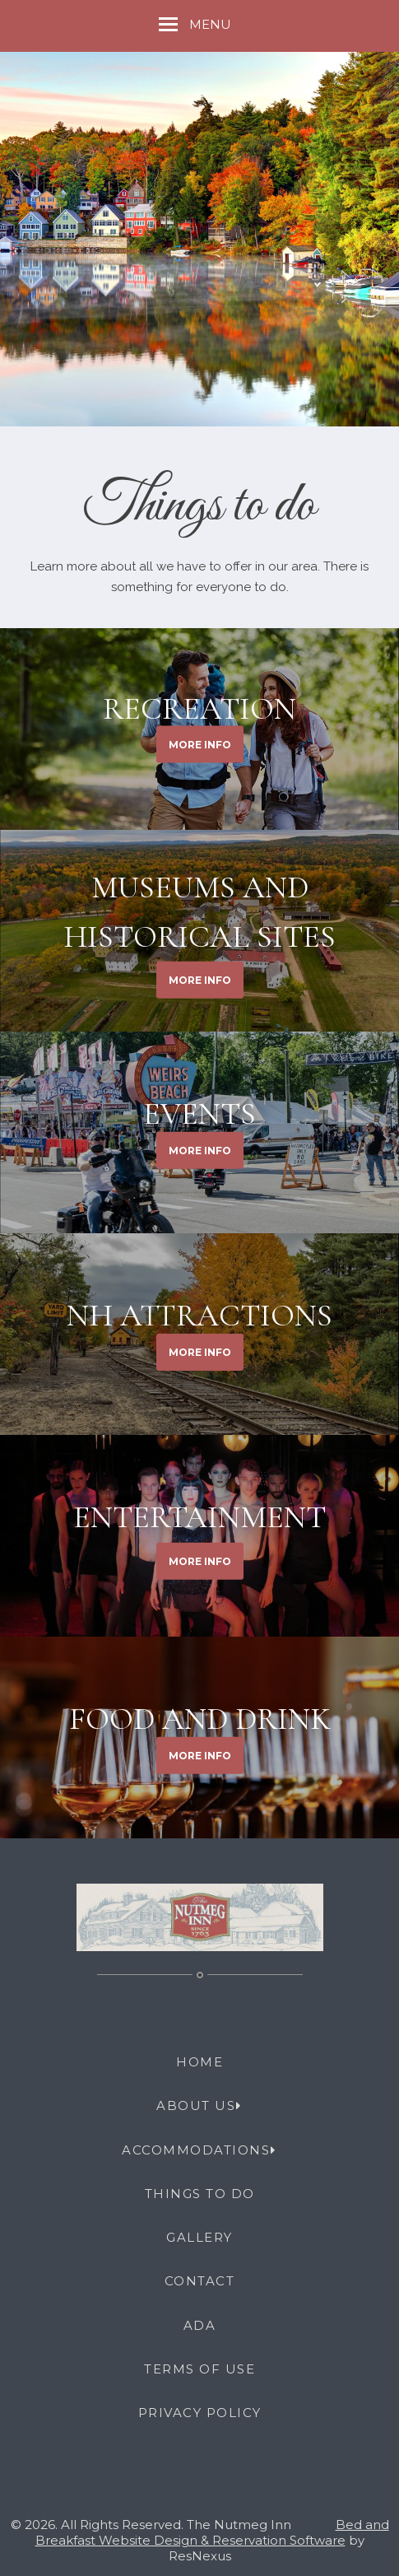  Describe the element at coordinates (212, 2532) in the screenshot. I see `Bed and Breakfast Website Design & Reservation Software` at that location.